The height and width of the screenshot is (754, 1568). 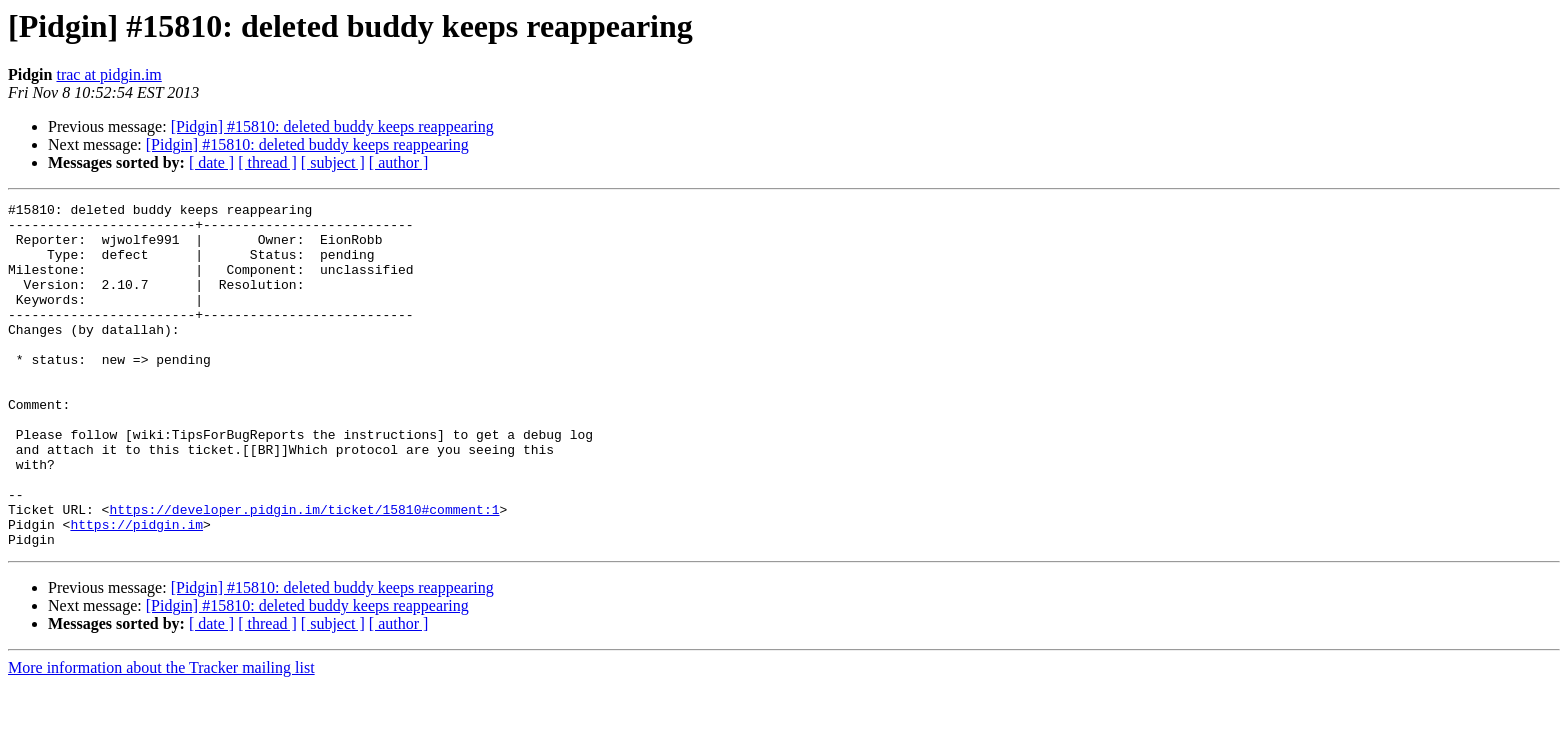 What do you see at coordinates (211, 162) in the screenshot?
I see `[ date ]` at bounding box center [211, 162].